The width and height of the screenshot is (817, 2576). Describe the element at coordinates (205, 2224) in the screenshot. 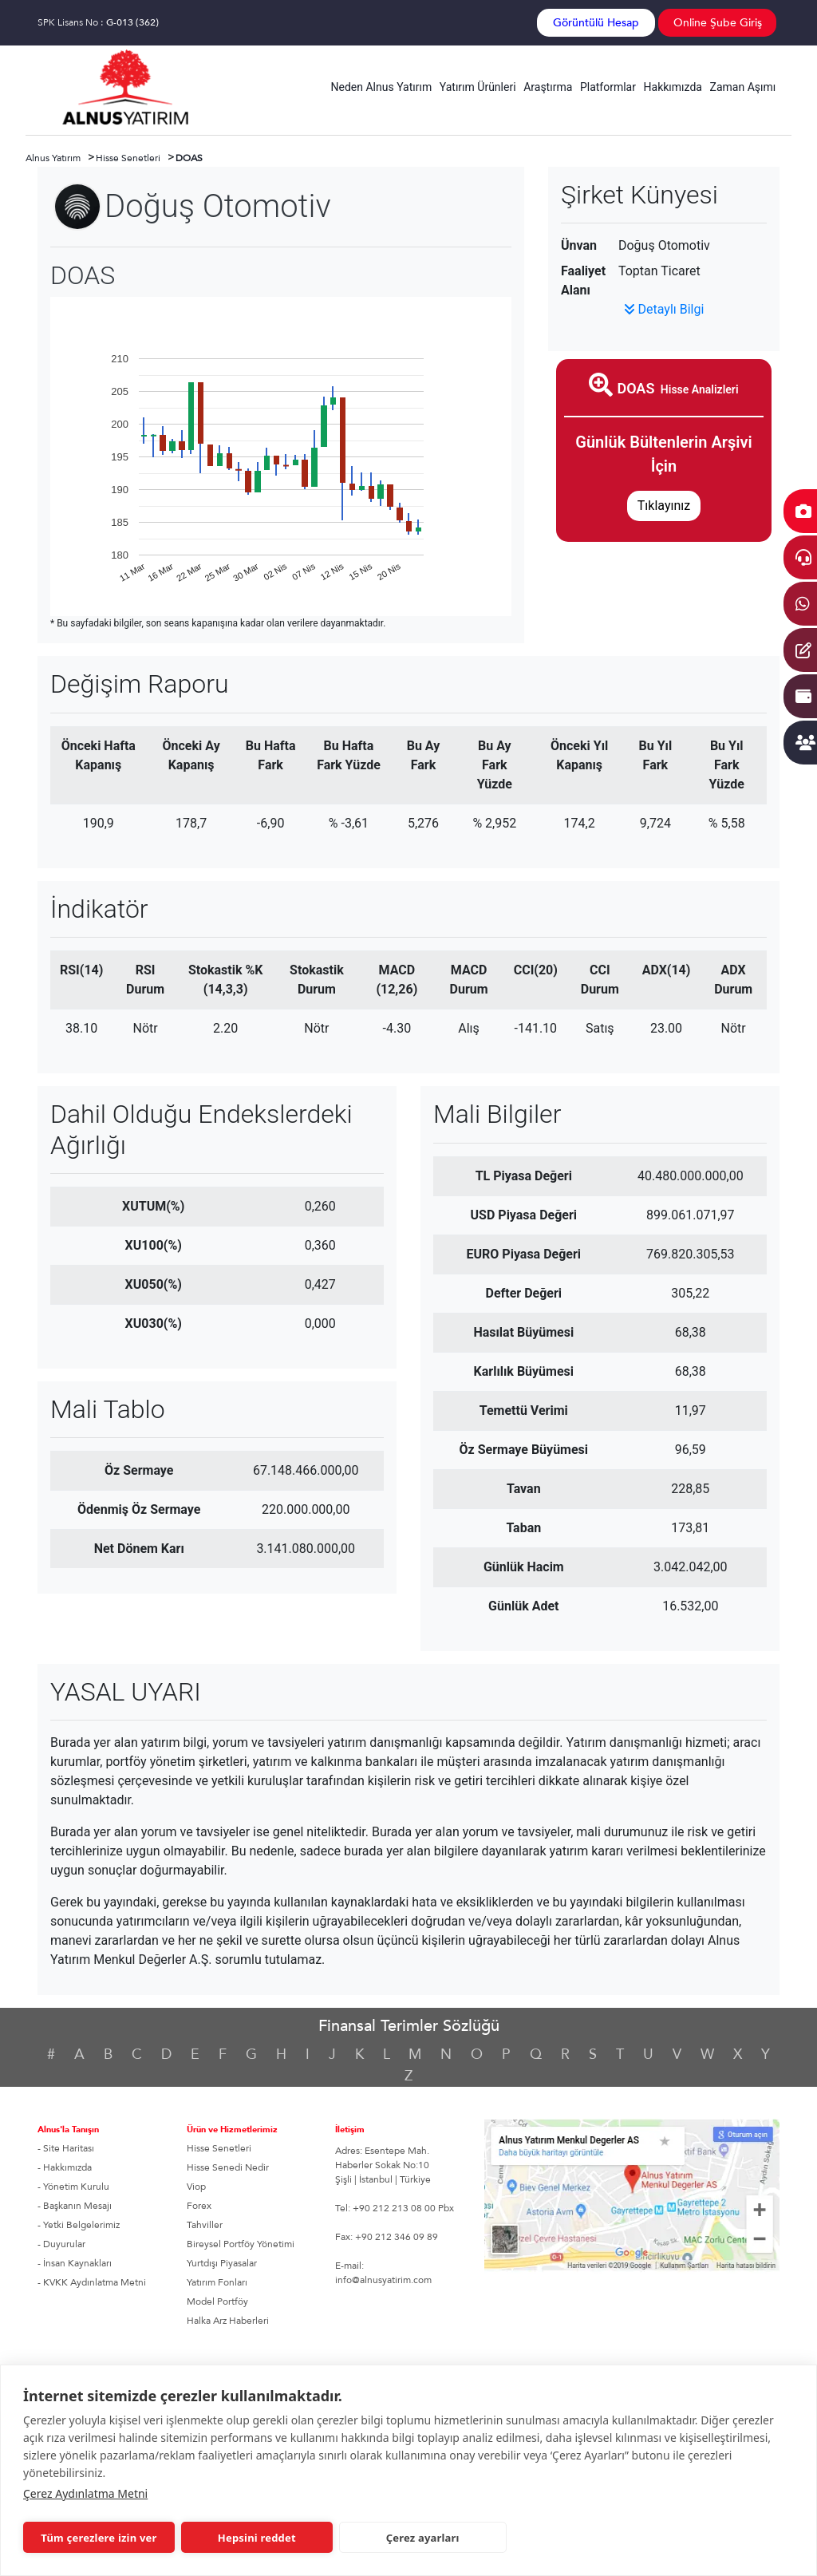

I see `Tahviller` at that location.